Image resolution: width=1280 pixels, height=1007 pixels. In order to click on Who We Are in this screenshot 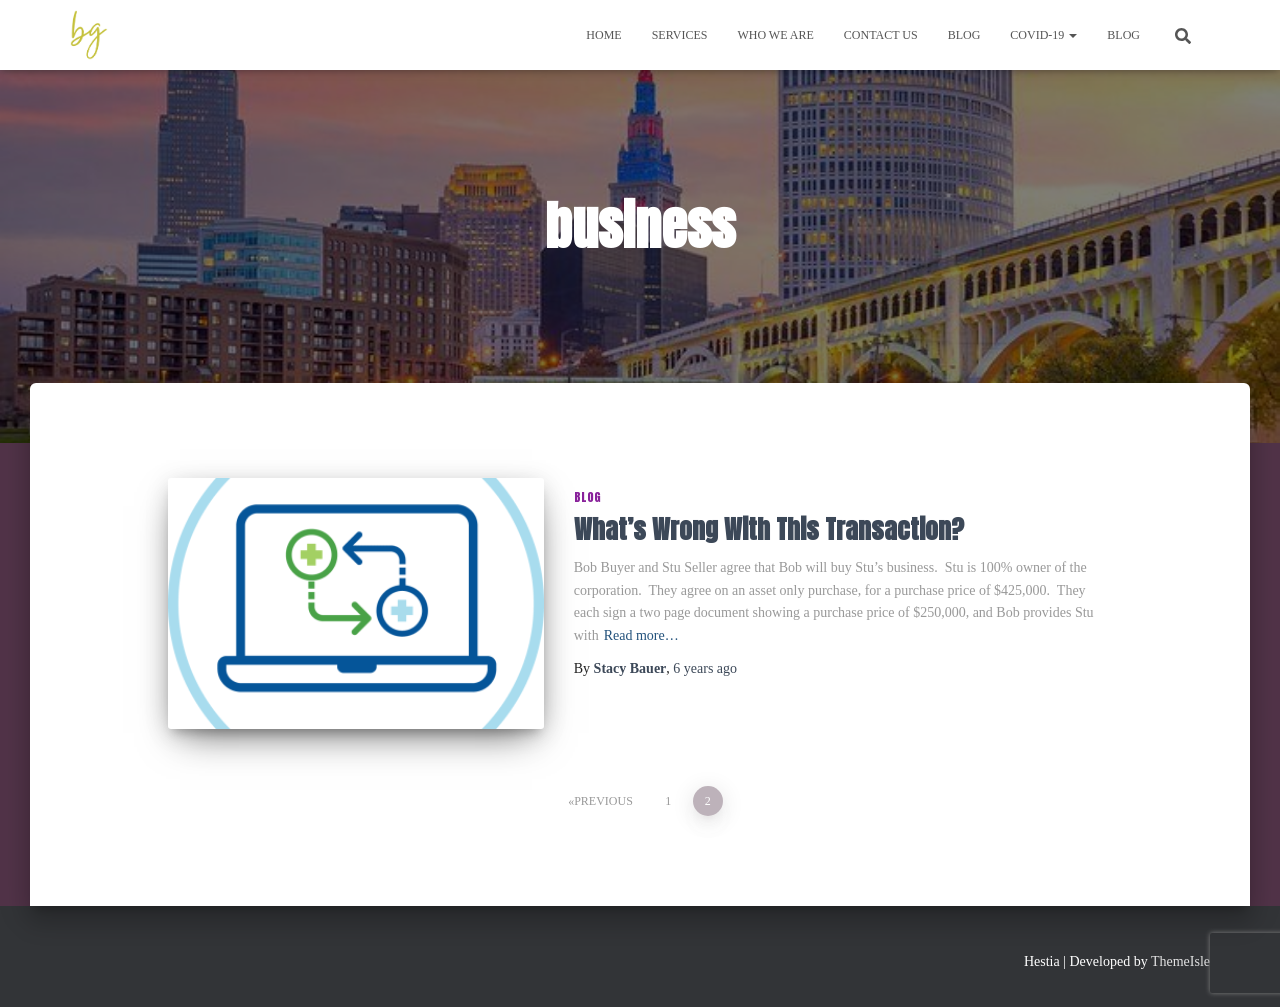, I will do `click(775, 35)`.